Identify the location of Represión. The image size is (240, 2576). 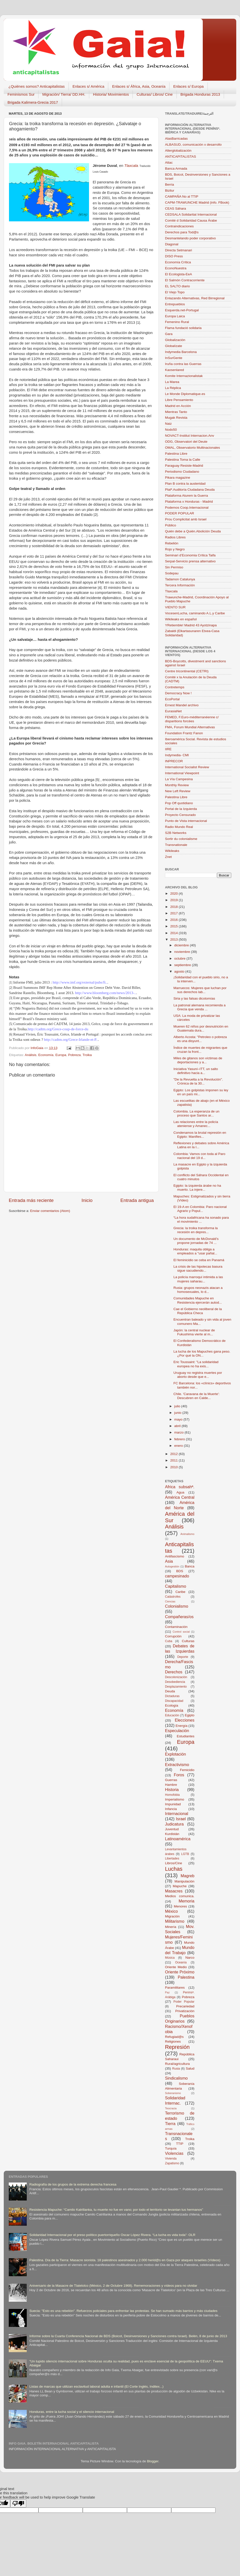
(177, 2047).